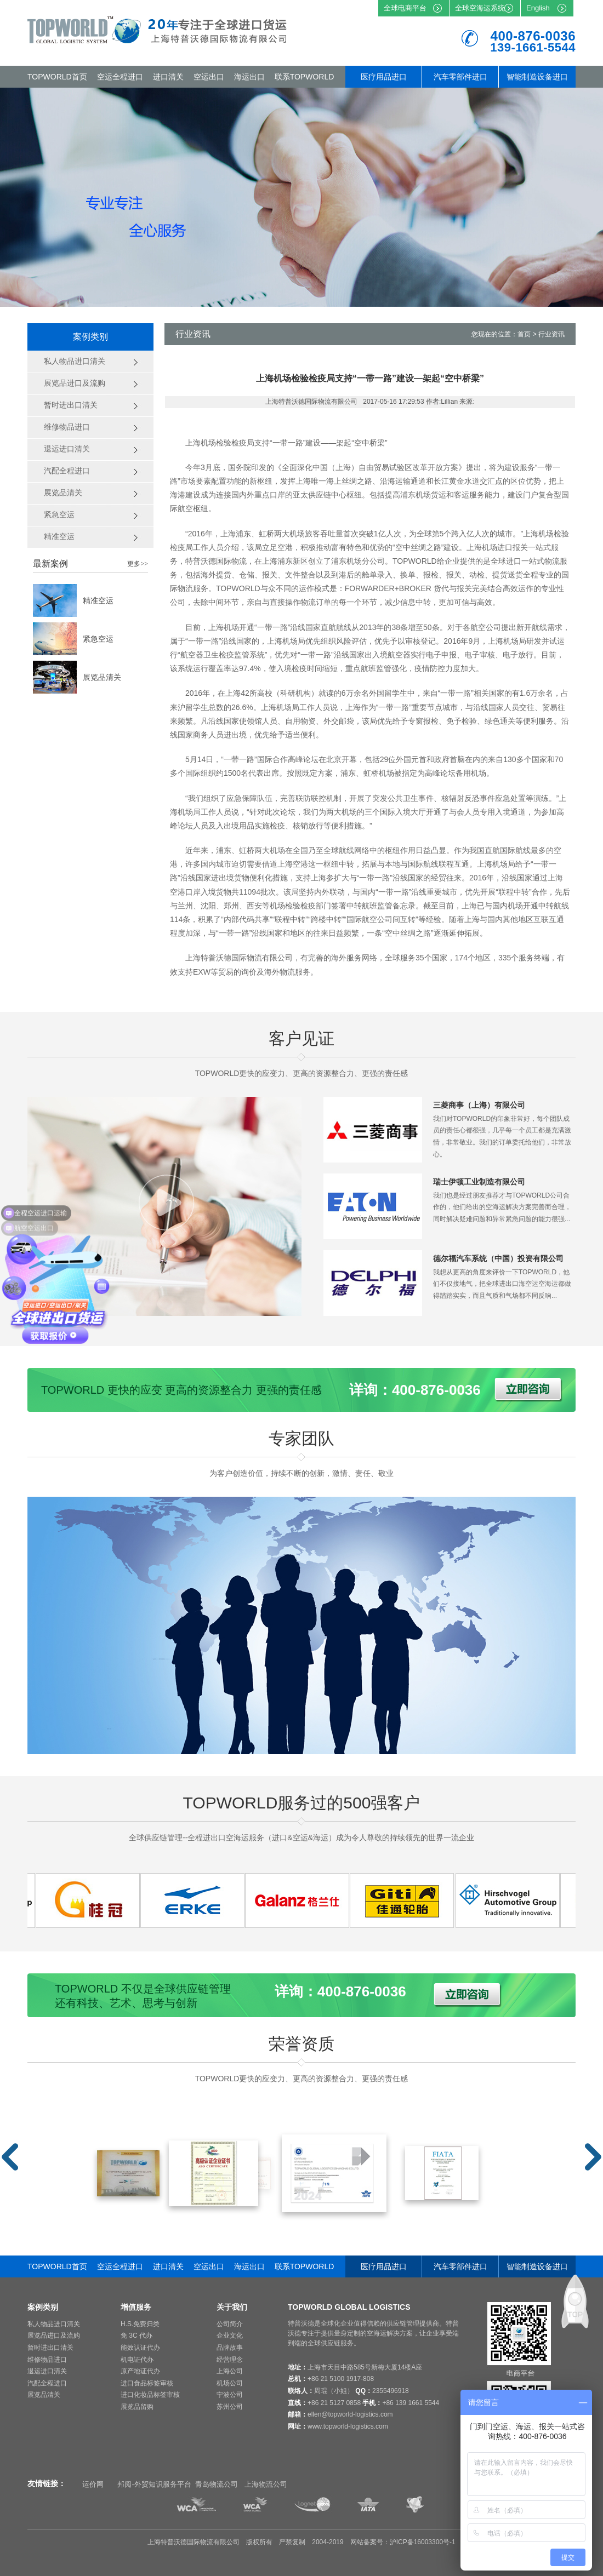  Describe the element at coordinates (57, 76) in the screenshot. I see `TOPWORLD首页` at that location.